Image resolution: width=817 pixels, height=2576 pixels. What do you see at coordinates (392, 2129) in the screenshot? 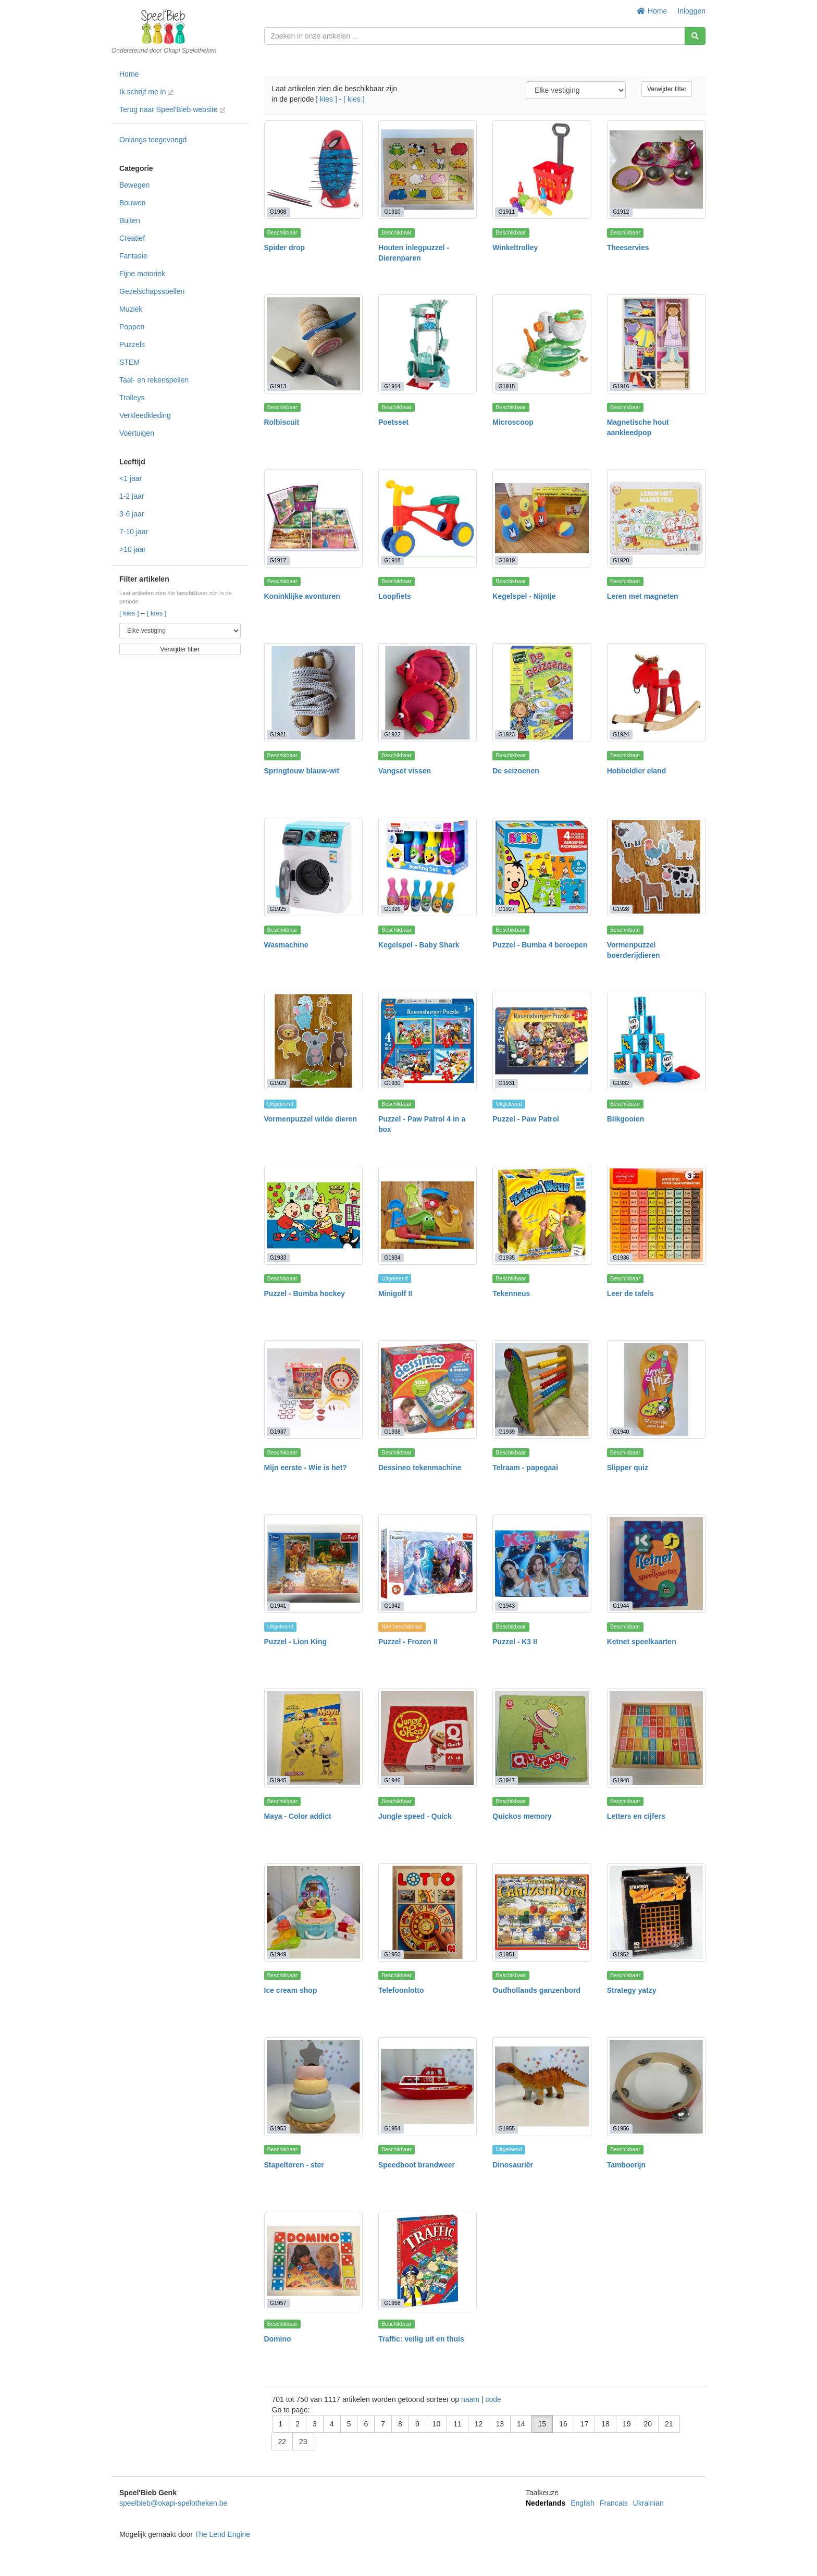
I see `G1954` at bounding box center [392, 2129].